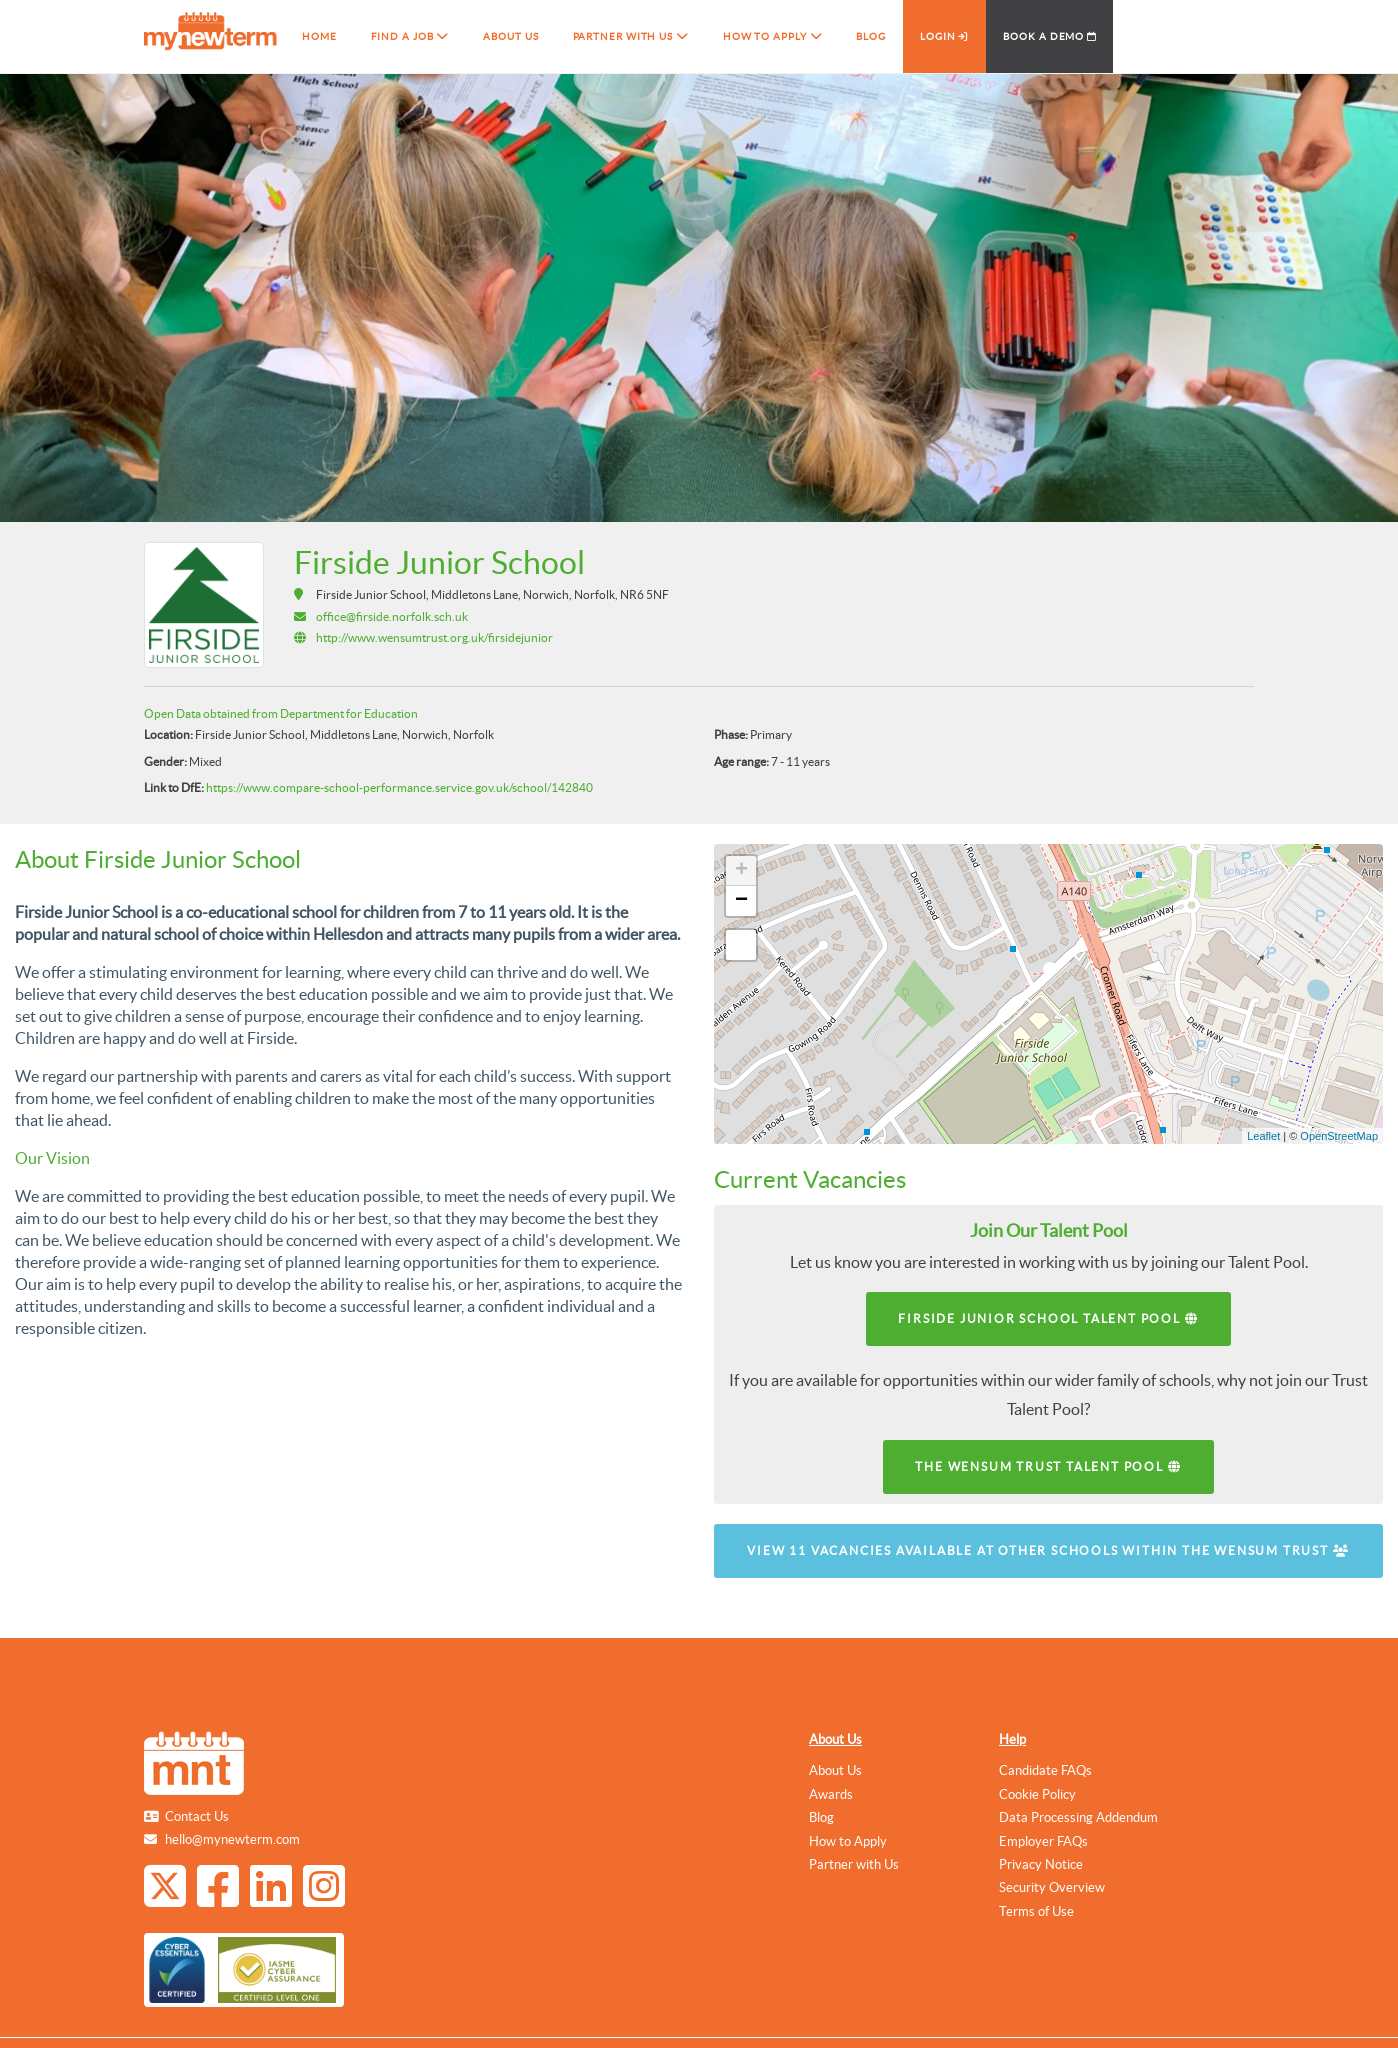  What do you see at coordinates (848, 1841) in the screenshot?
I see `How to Apply` at bounding box center [848, 1841].